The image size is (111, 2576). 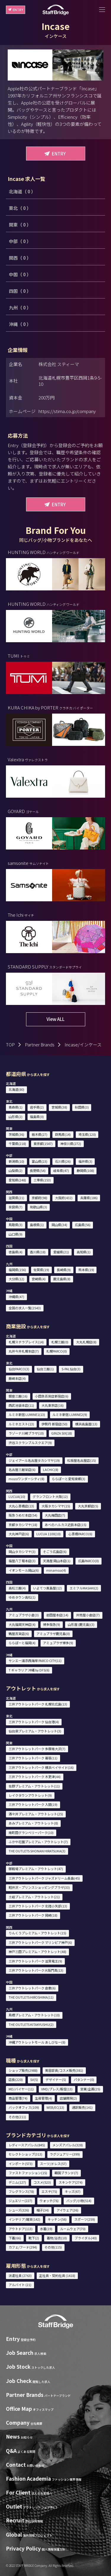 What do you see at coordinates (16, 1089) in the screenshot?
I see `北海道(80)` at bounding box center [16, 1089].